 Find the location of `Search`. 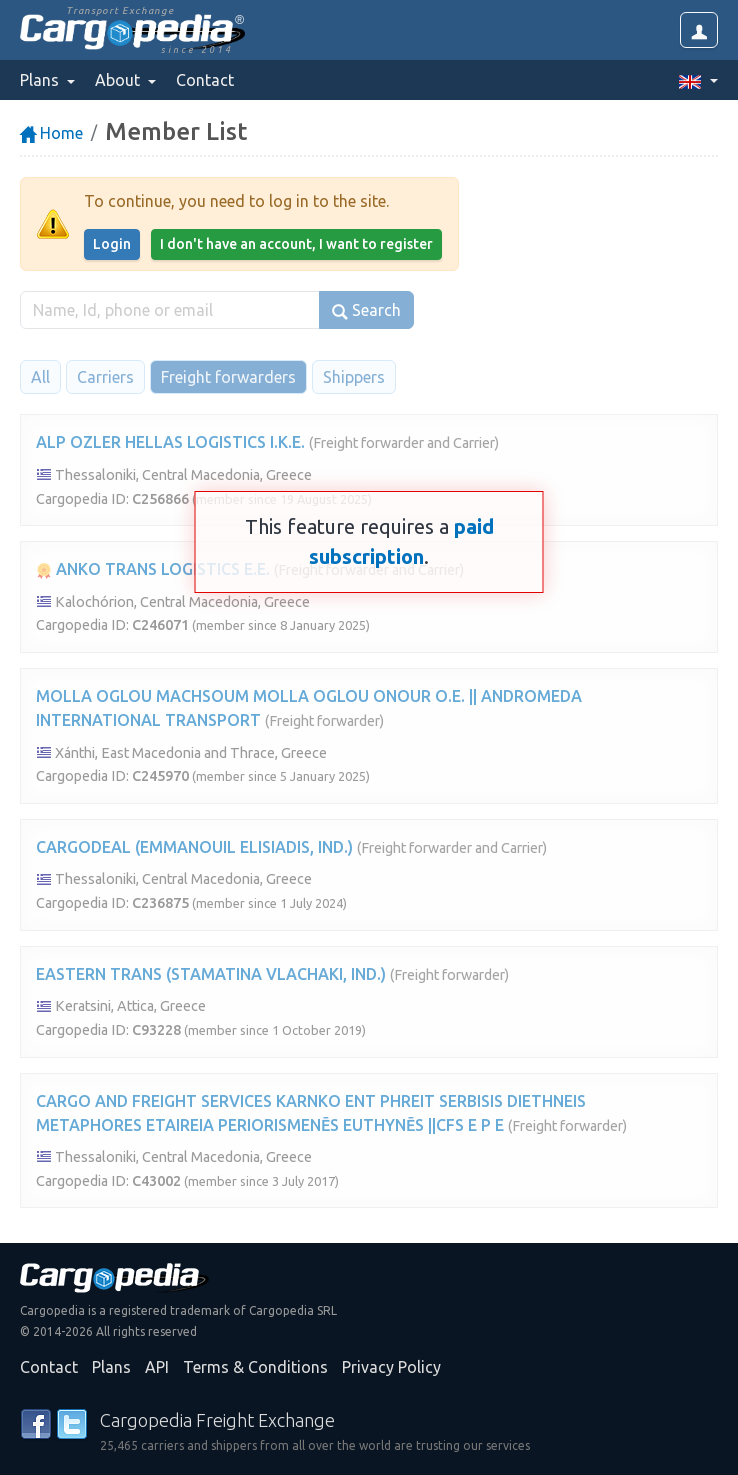

Search is located at coordinates (366, 310).